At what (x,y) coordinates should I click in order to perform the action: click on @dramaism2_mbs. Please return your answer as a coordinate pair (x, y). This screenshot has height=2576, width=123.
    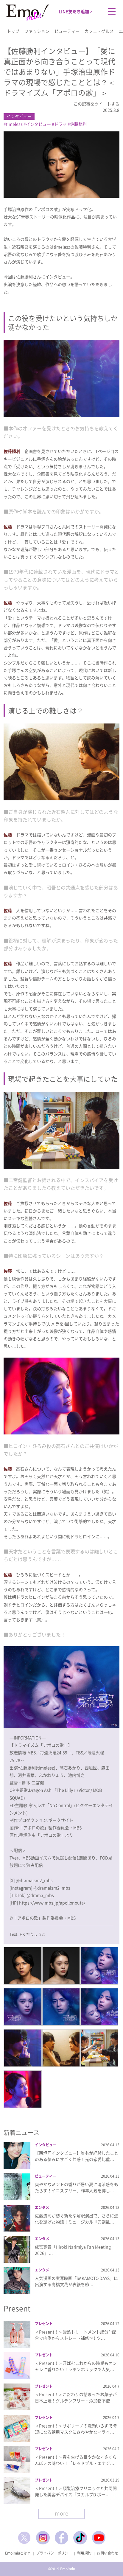
    Looking at the image, I should click on (34, 1880).